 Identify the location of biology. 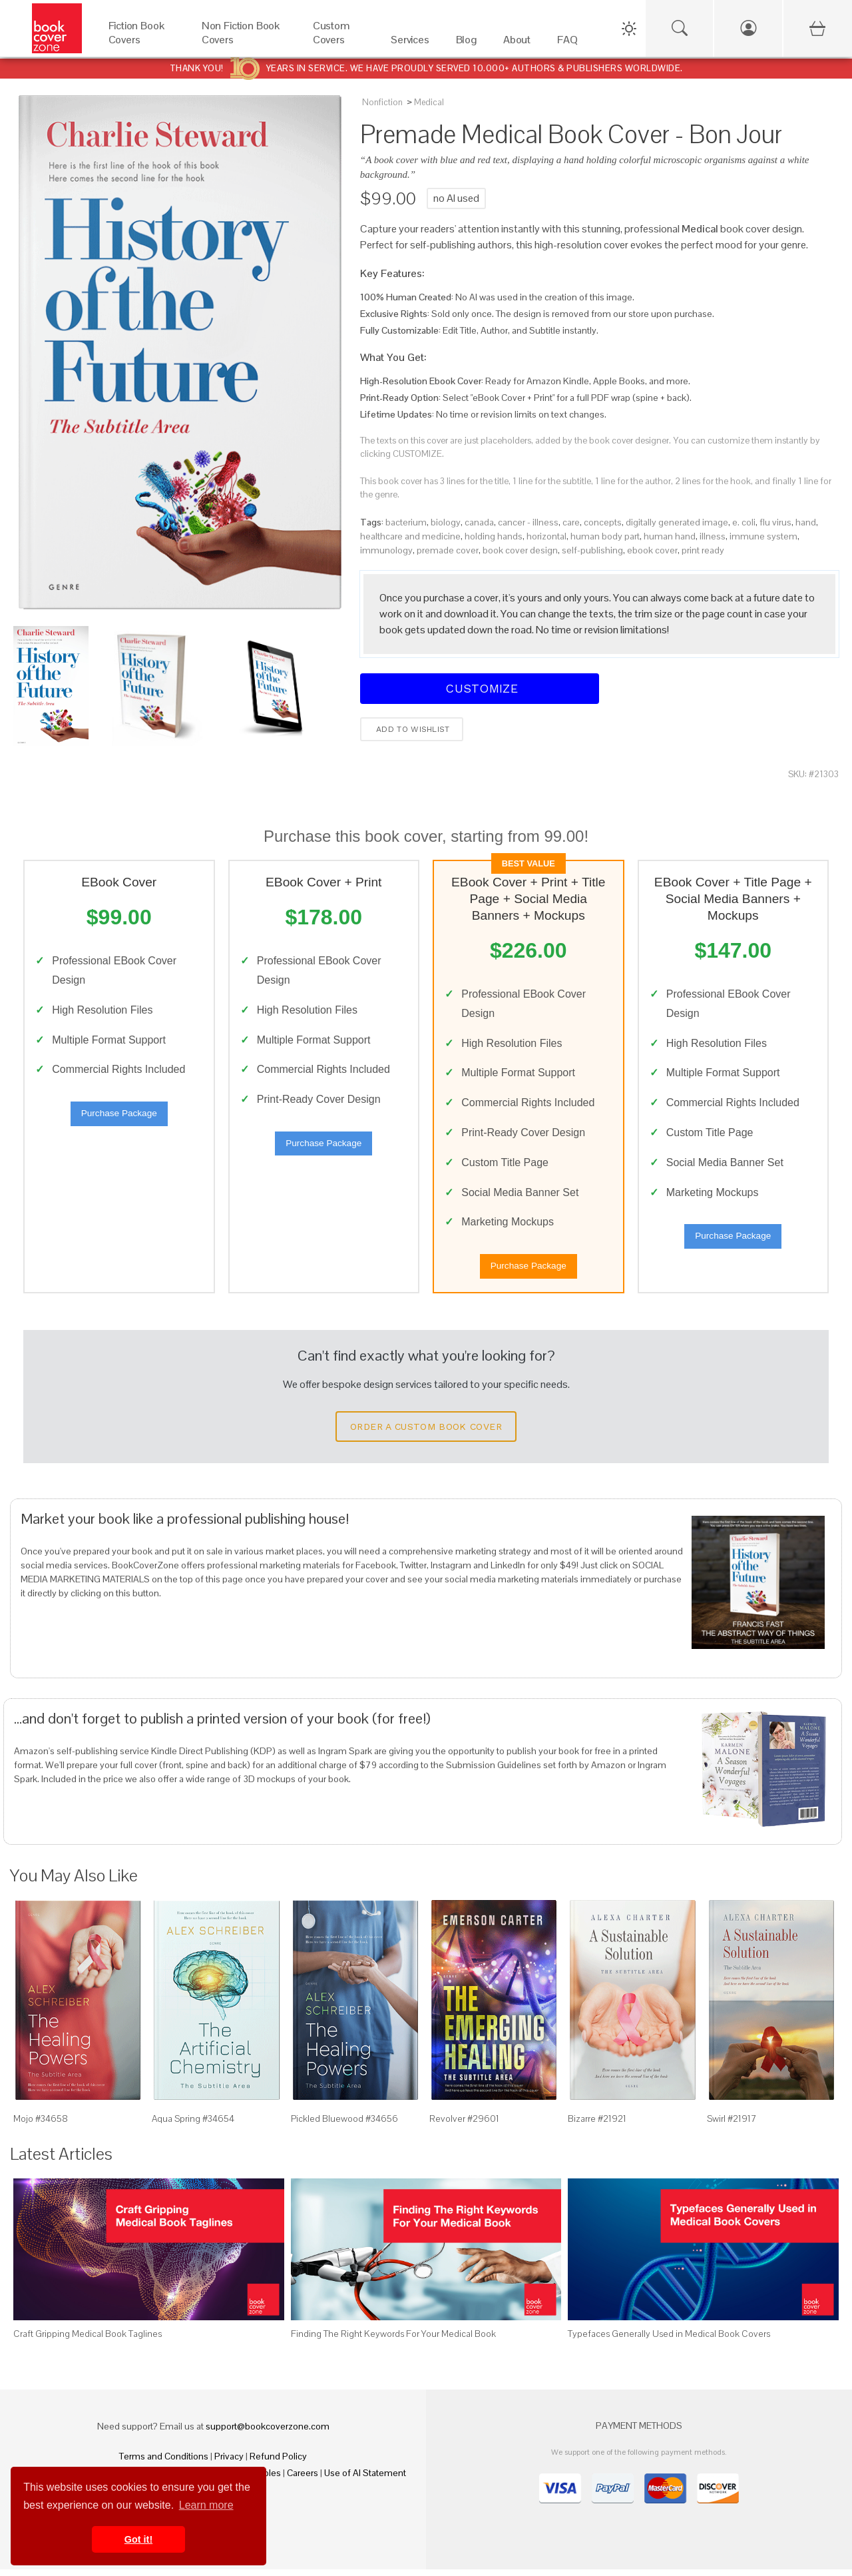
(446, 522).